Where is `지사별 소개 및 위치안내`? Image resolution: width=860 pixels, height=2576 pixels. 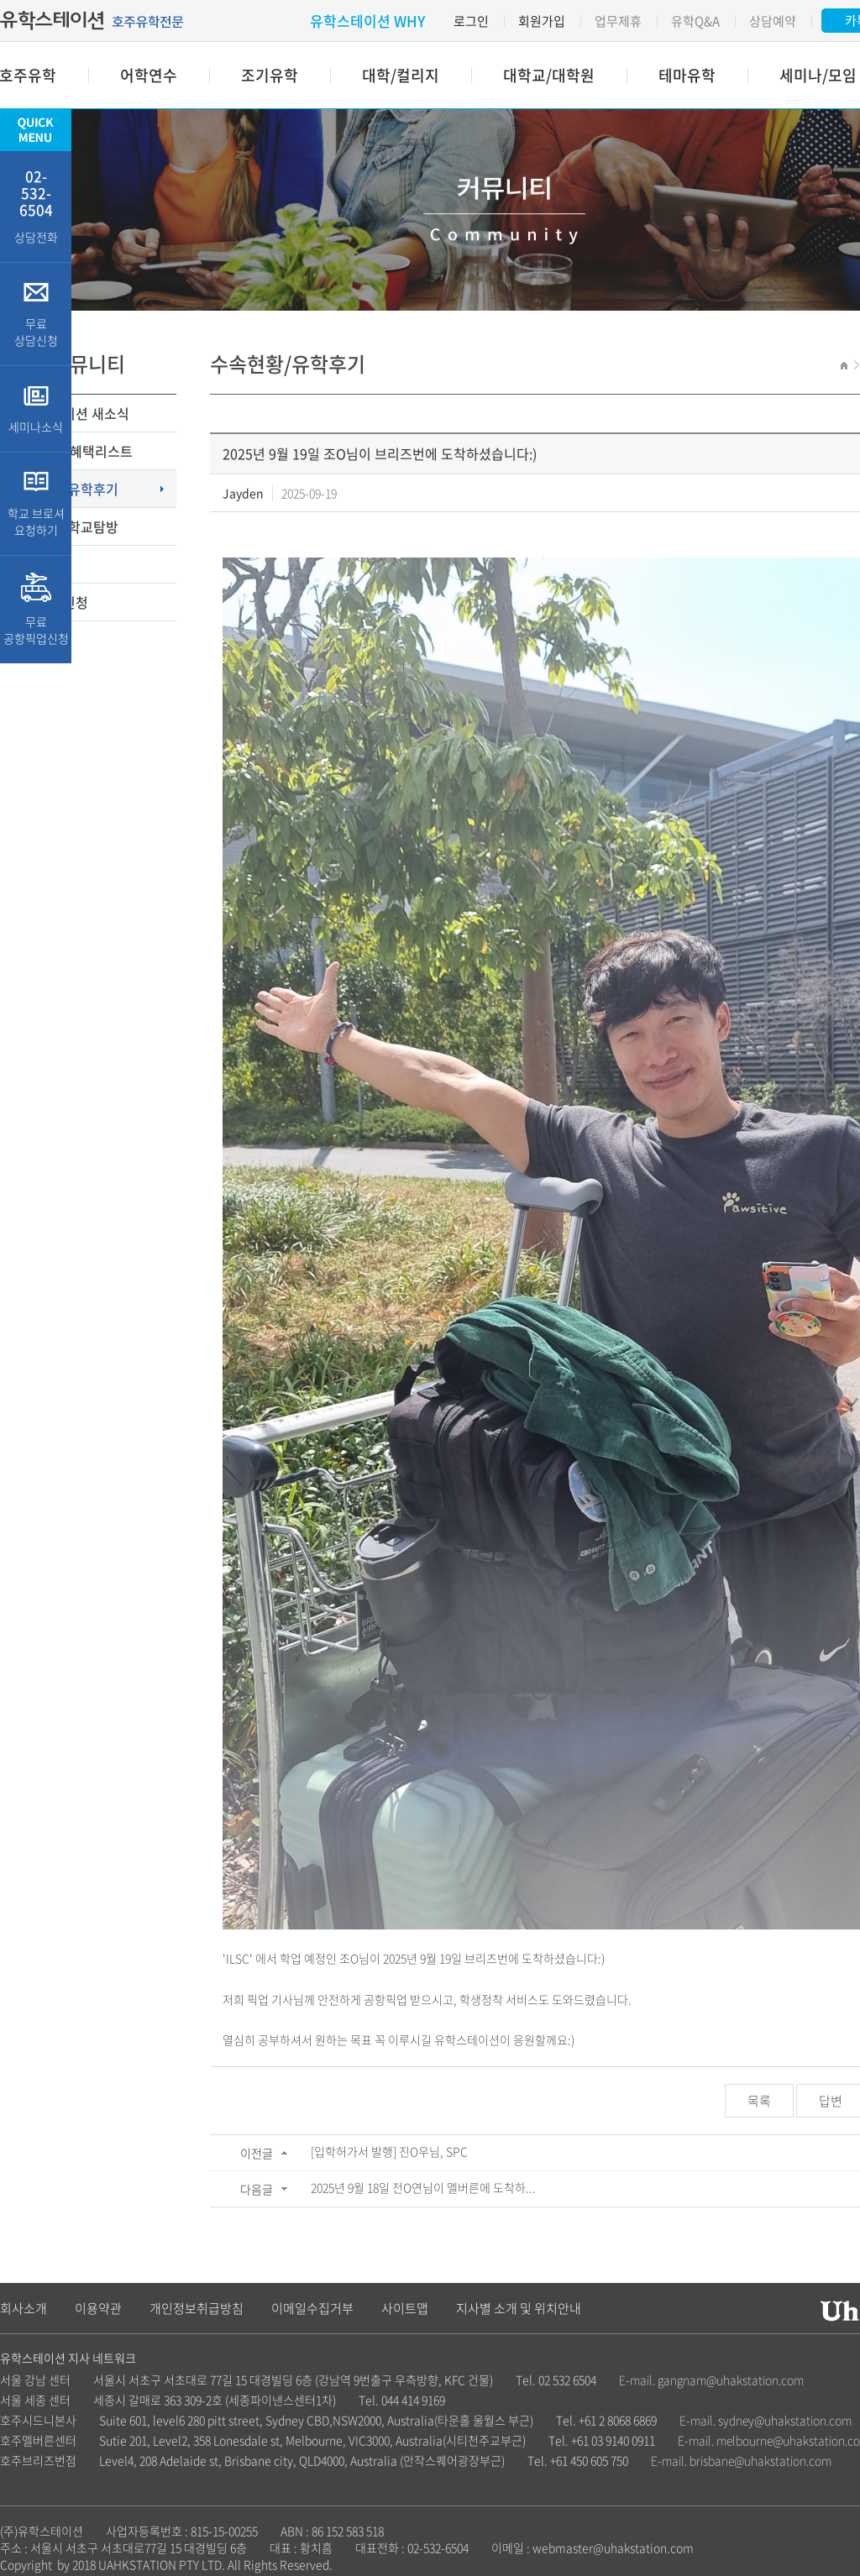
지사별 소개 및 위치안내 is located at coordinates (518, 2308).